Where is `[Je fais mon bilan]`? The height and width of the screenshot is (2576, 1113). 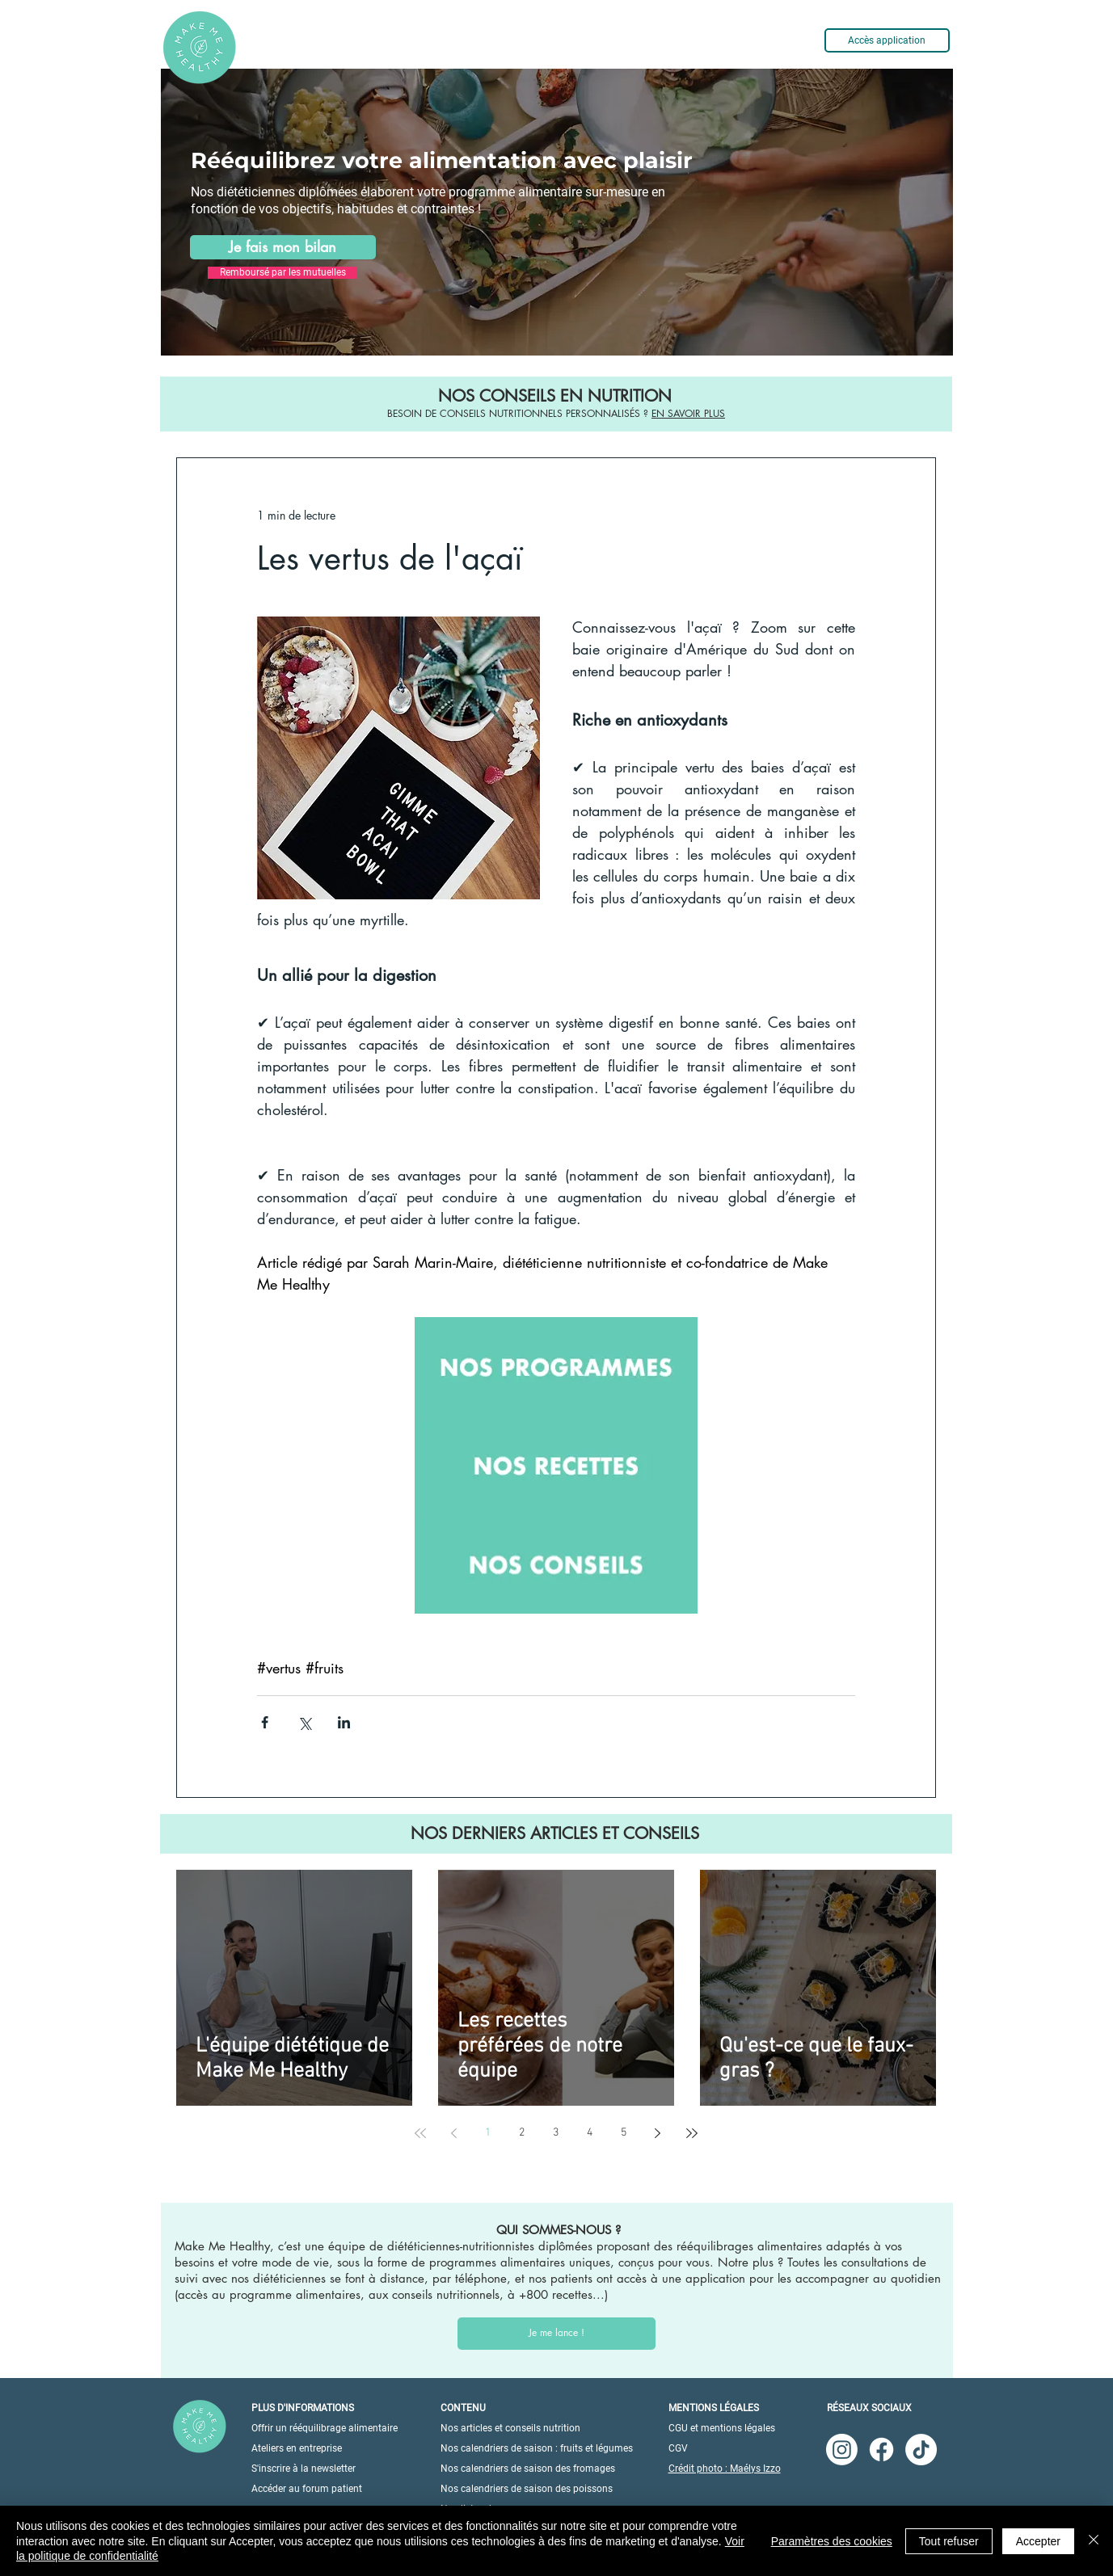 [Je fais mon bilan] is located at coordinates (283, 247).